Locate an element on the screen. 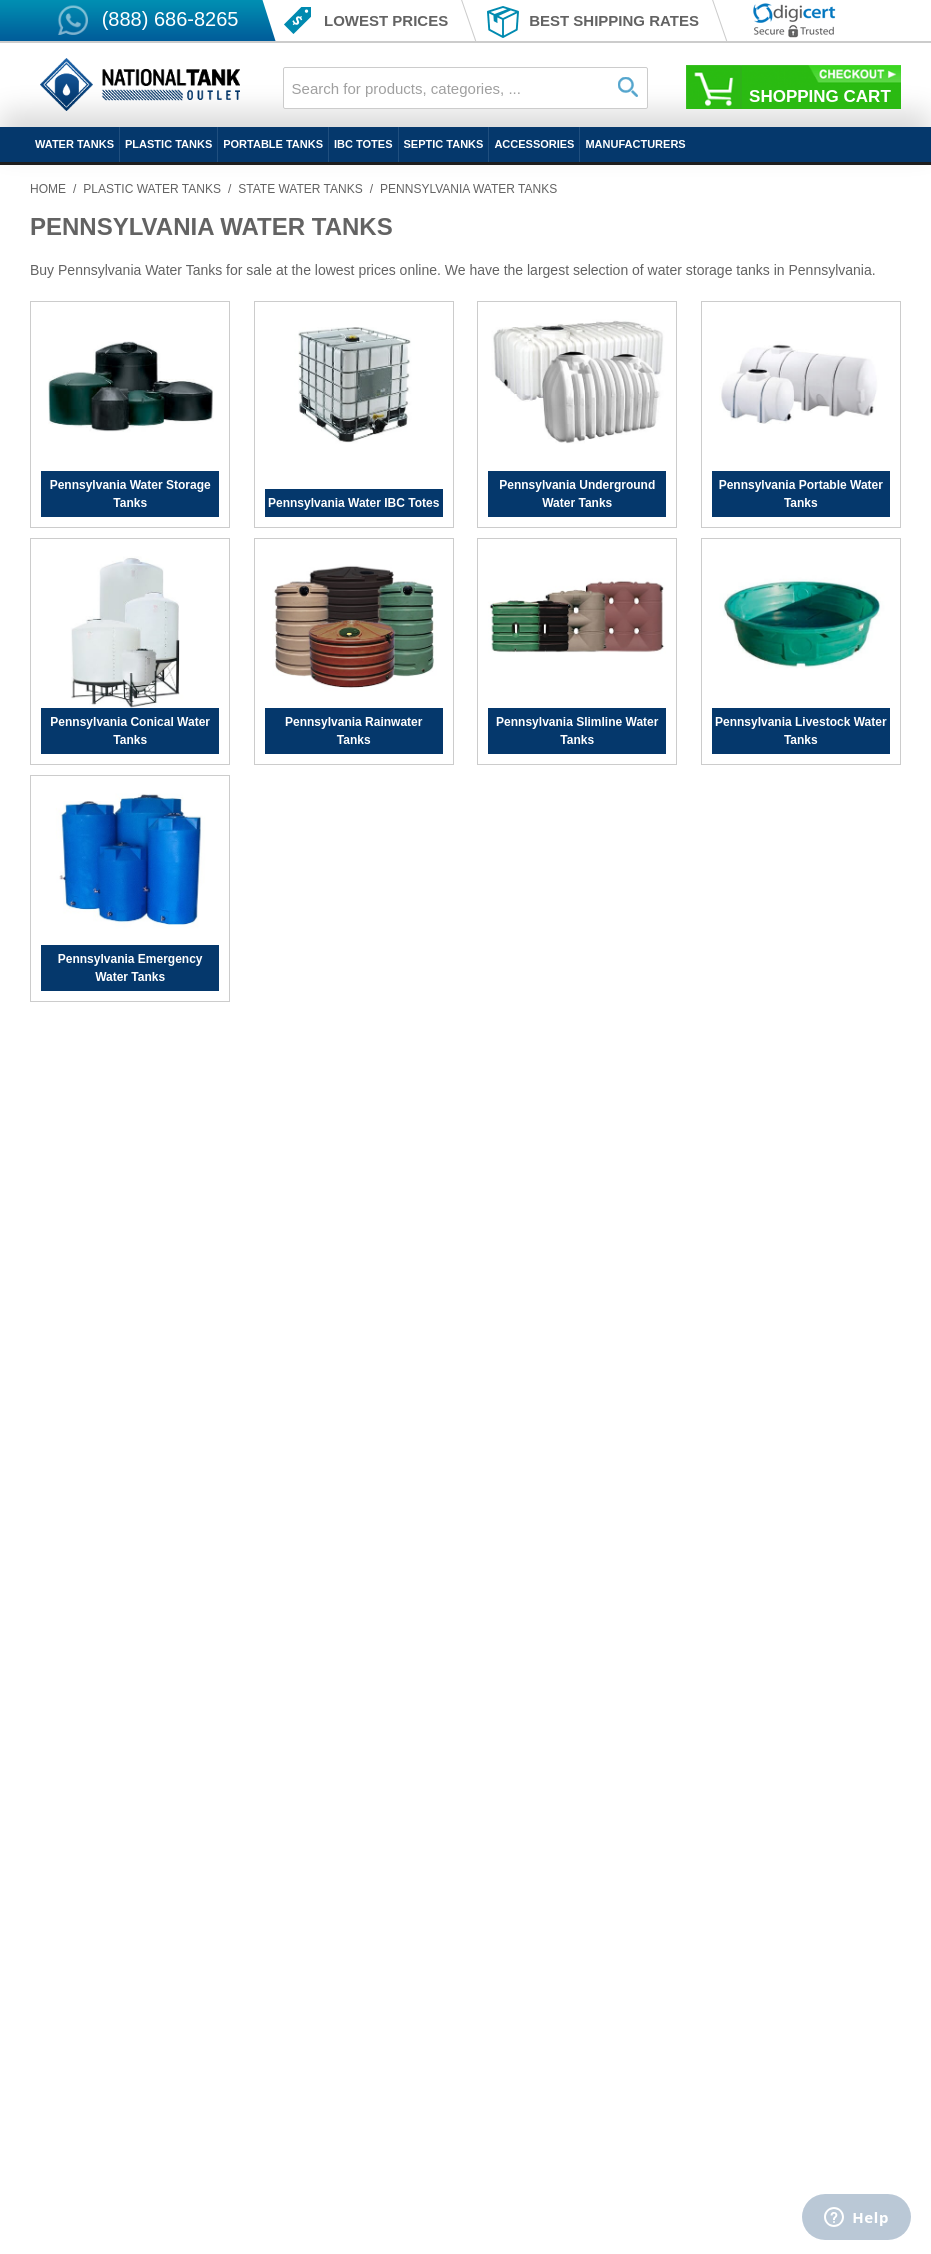 This screenshot has width=931, height=2254. (888) 686-8265 is located at coordinates (170, 19).